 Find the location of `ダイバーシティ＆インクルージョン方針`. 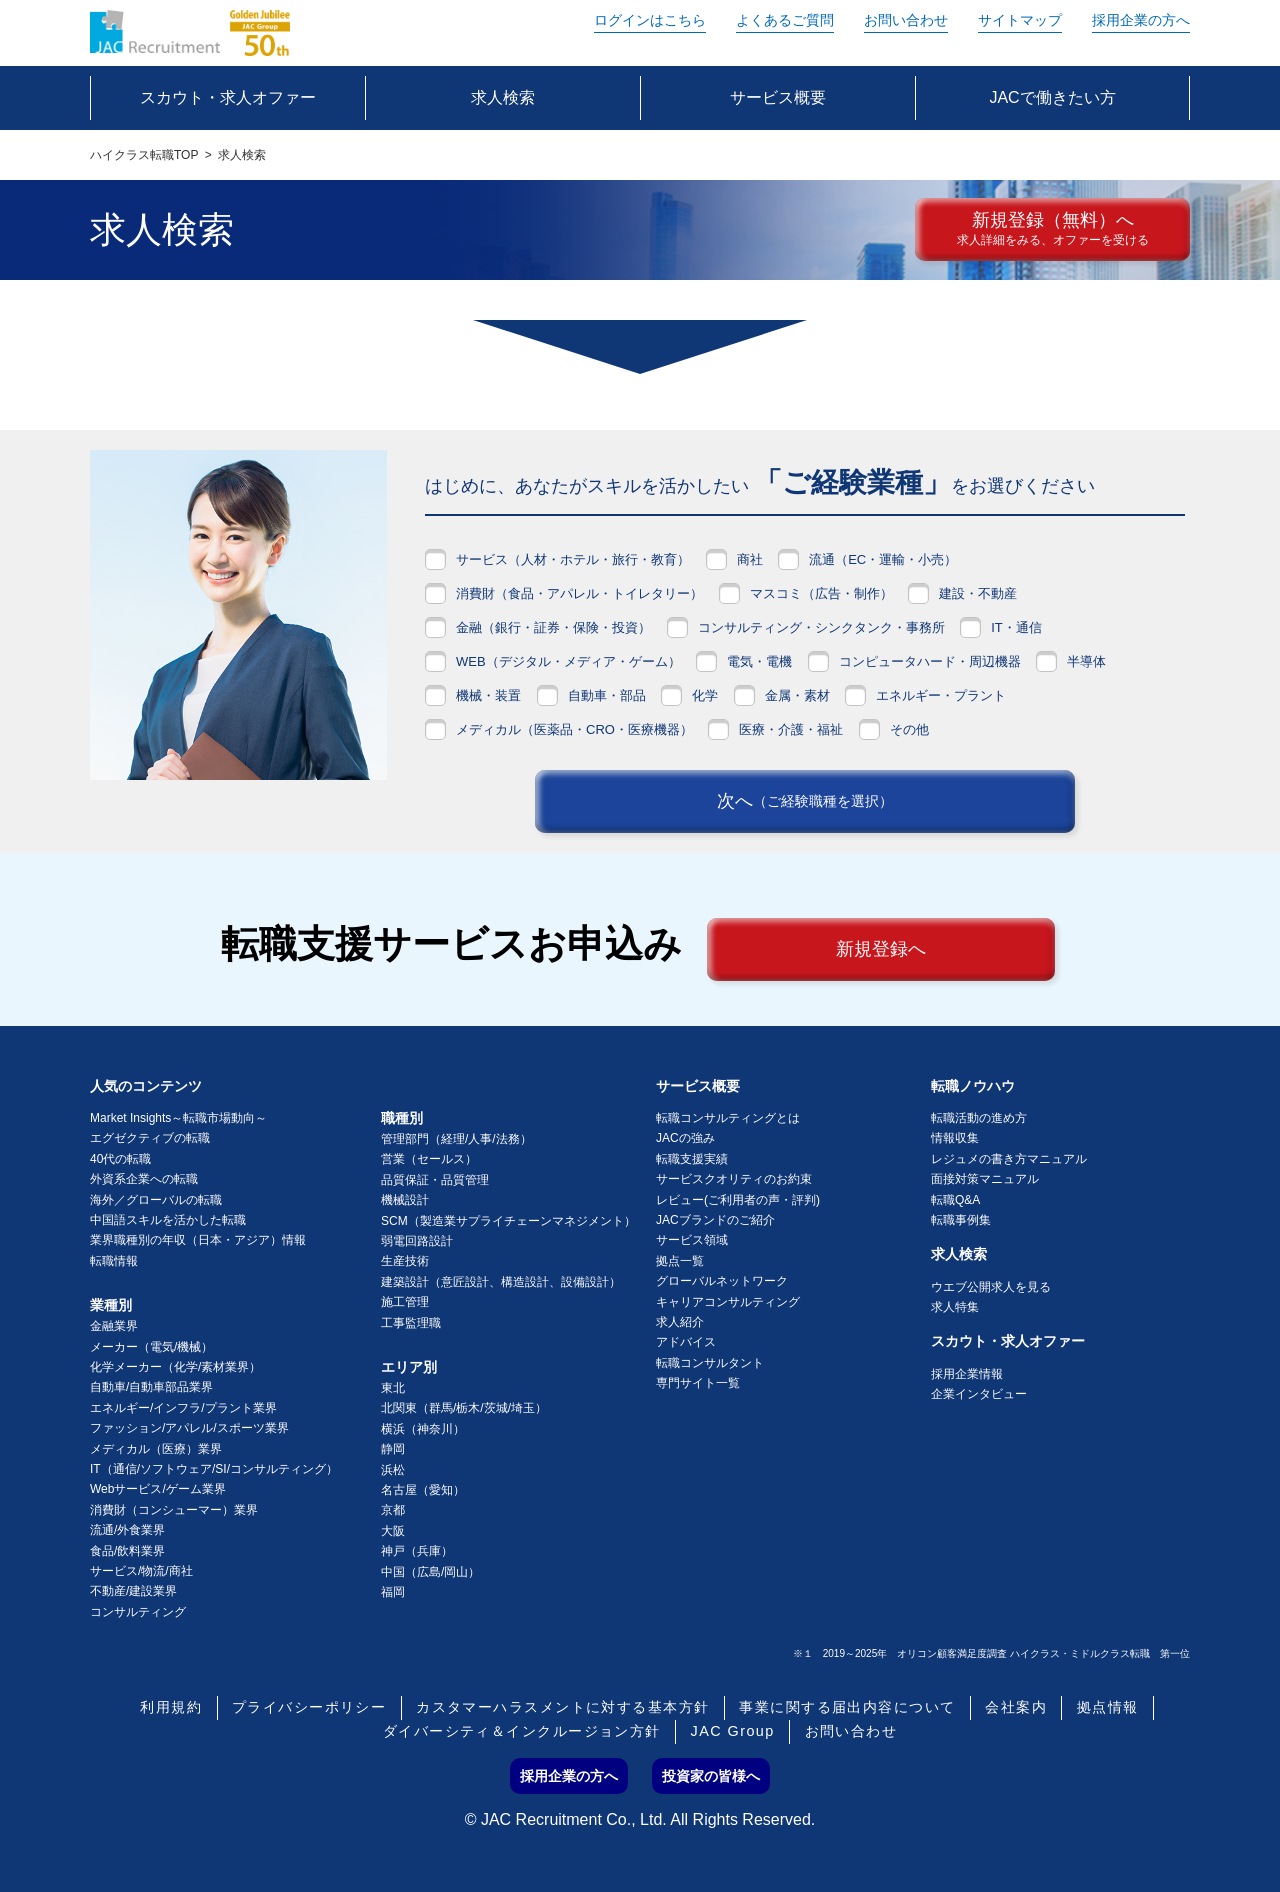

ダイバーシティ＆インクルージョン方針 is located at coordinates (522, 1732).